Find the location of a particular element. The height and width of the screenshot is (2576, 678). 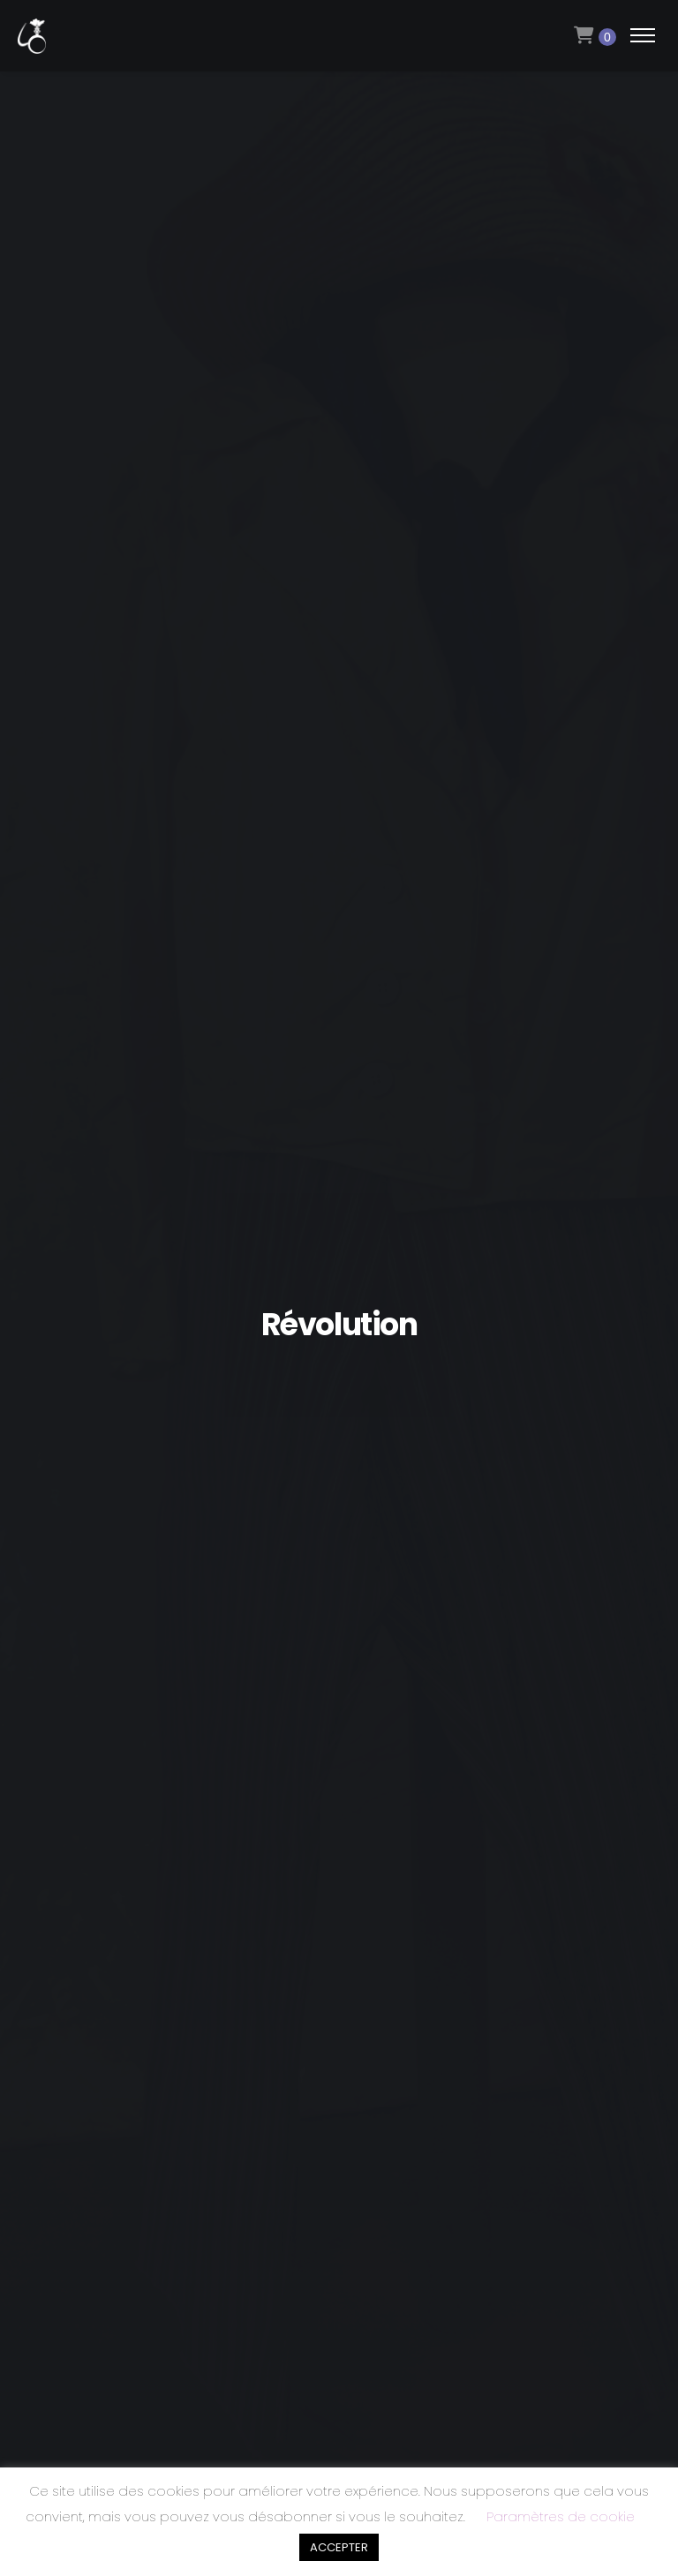

Paramètres de cookie [button] is located at coordinates (560, 2516).